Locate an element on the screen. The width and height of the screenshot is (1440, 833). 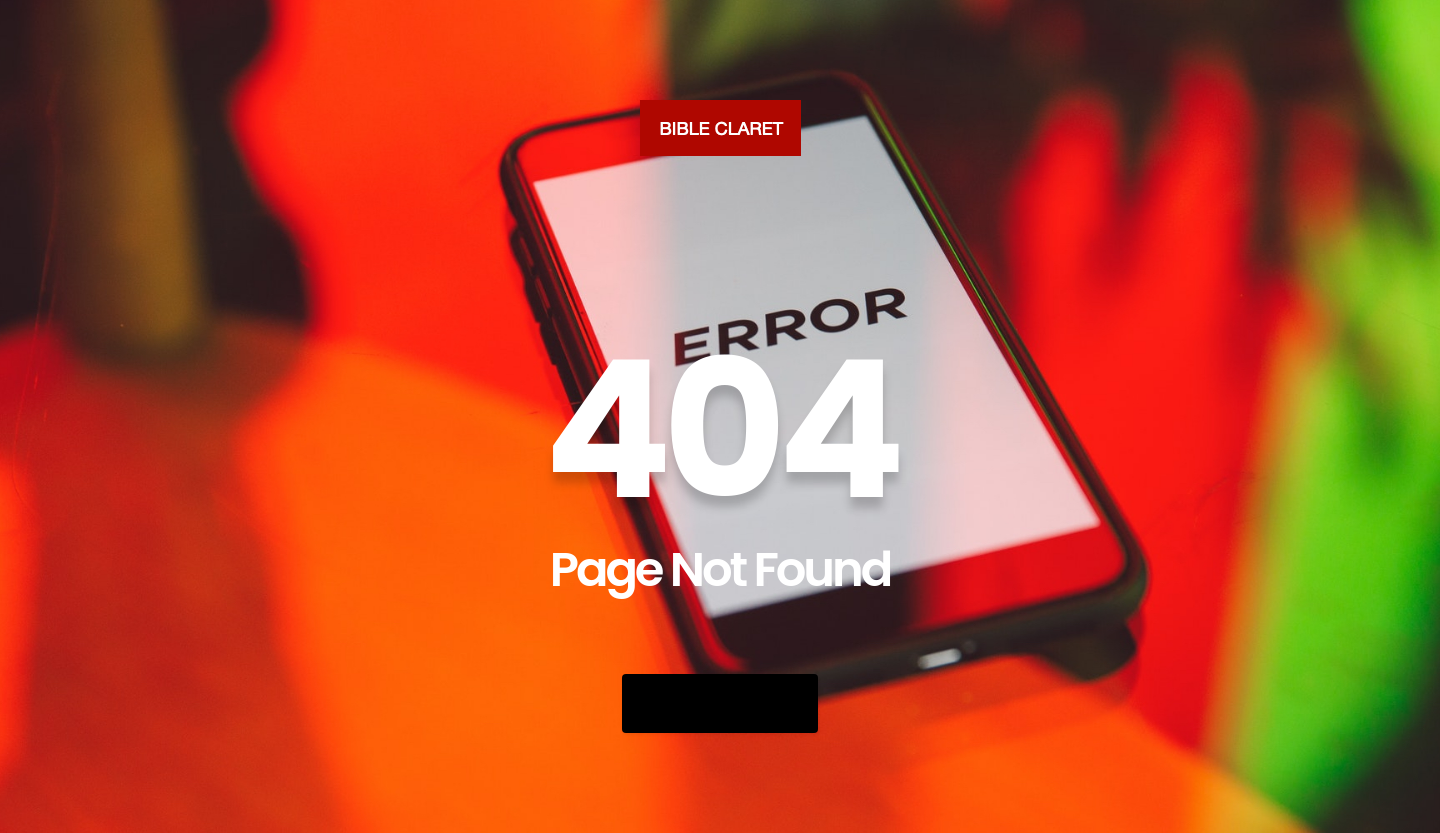
Go Back Home is located at coordinates (720, 703).